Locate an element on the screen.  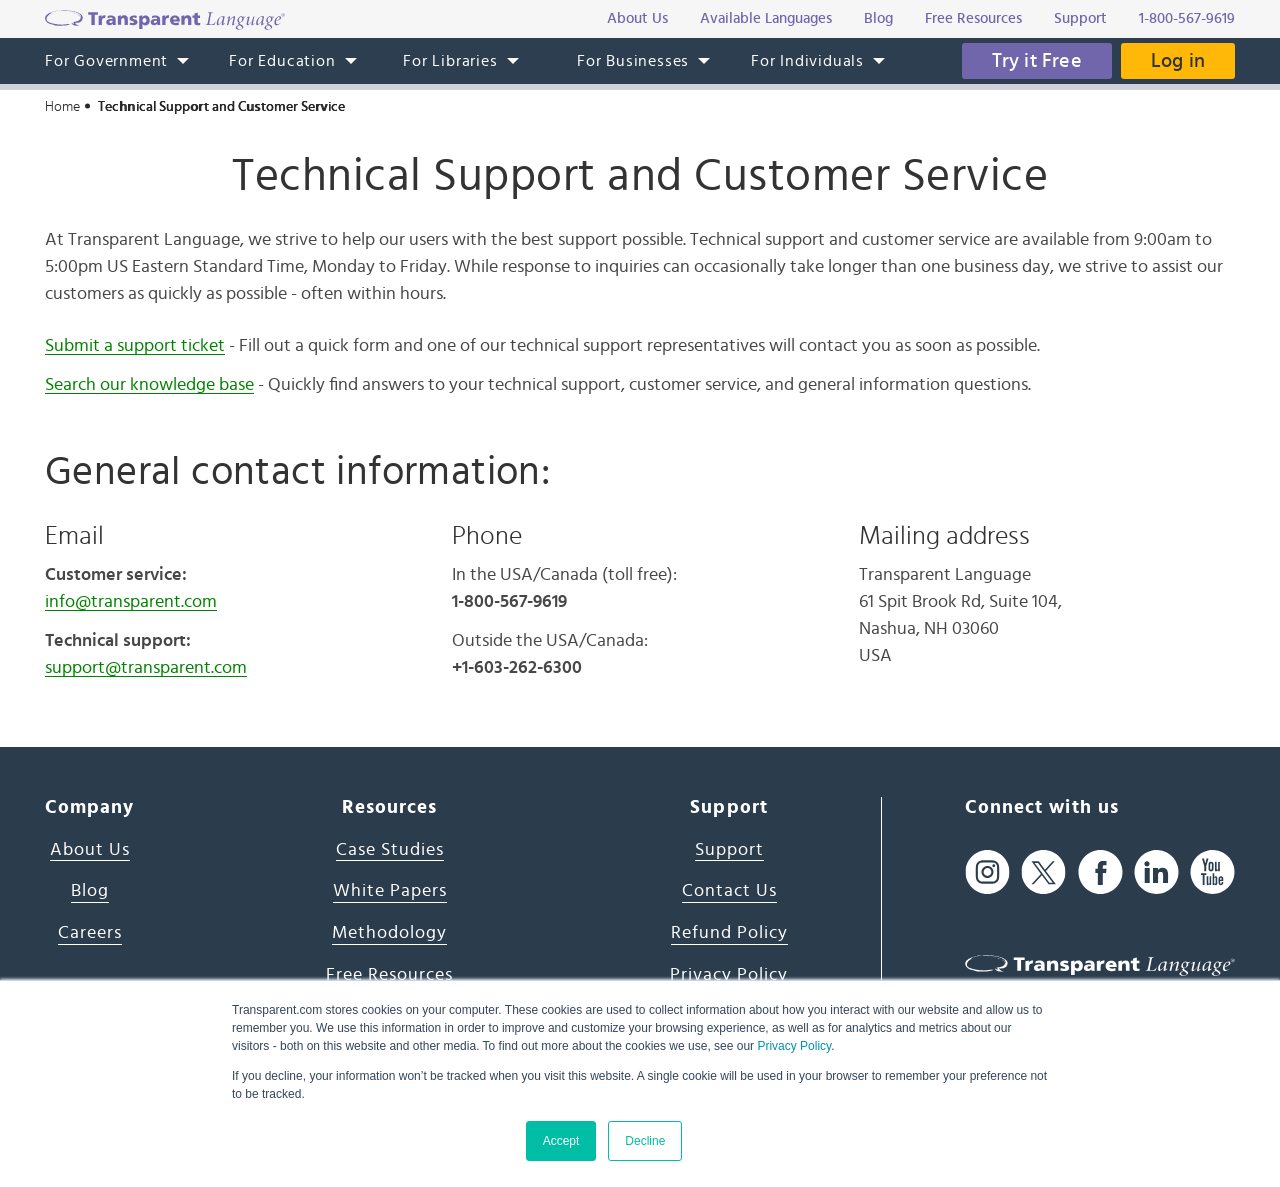
Try it Free is located at coordinates (1037, 61).